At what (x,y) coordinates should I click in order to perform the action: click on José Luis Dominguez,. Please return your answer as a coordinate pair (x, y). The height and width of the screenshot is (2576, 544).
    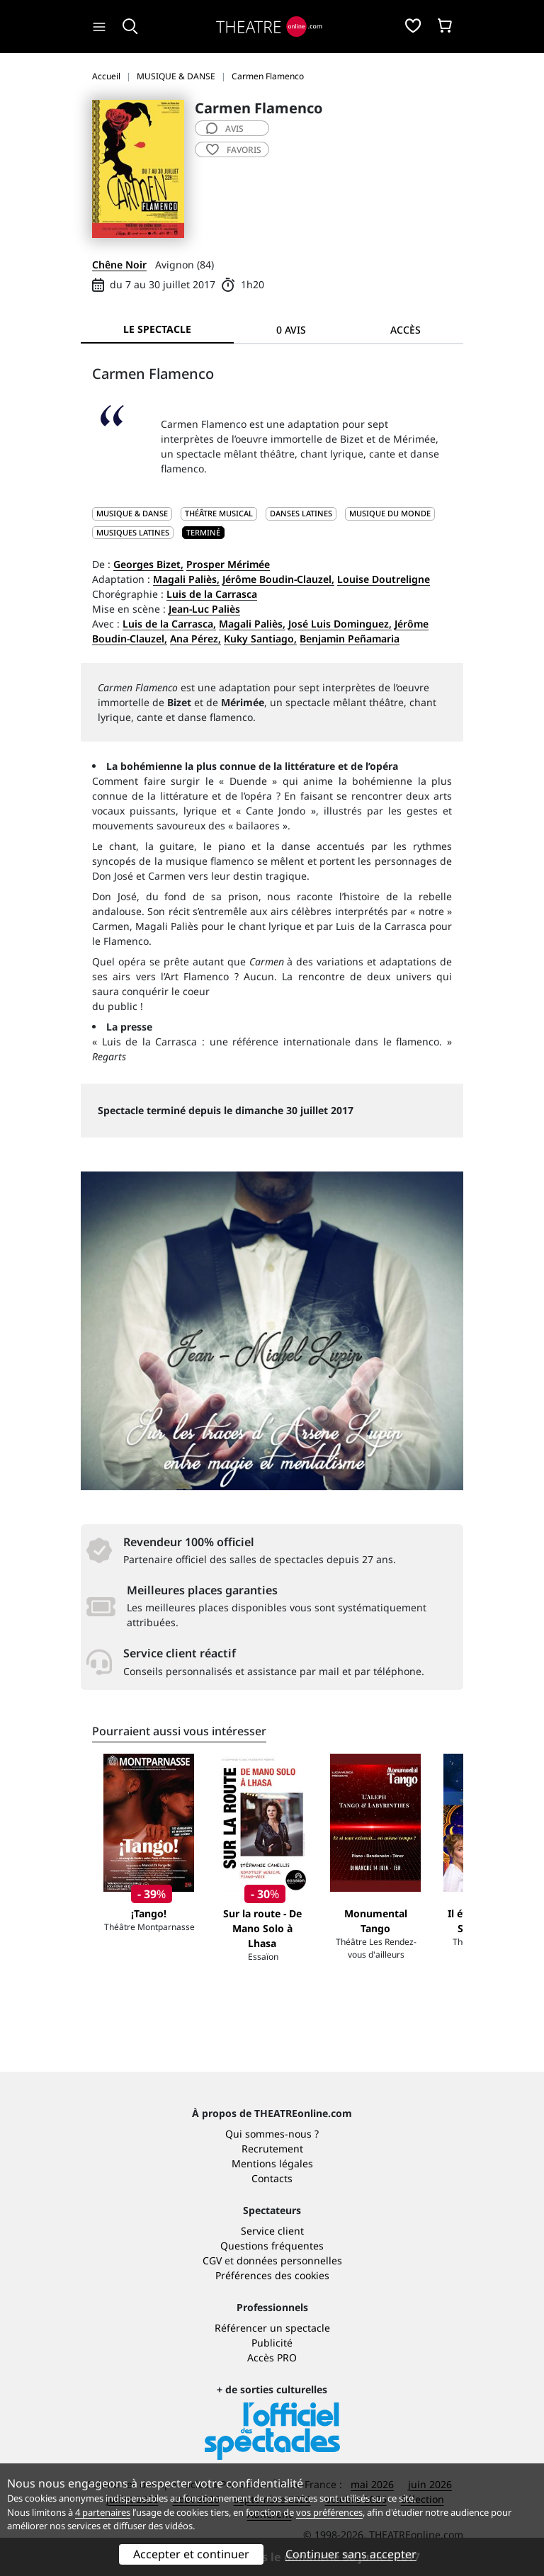
    Looking at the image, I should click on (340, 623).